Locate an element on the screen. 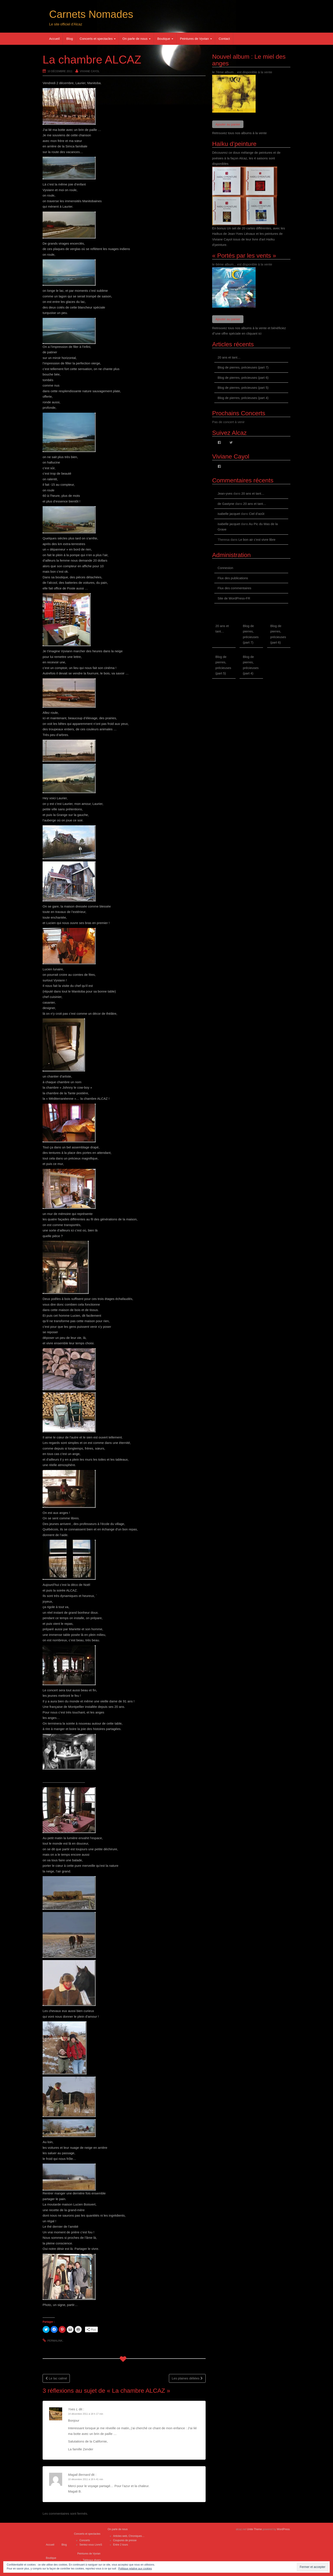 The width and height of the screenshot is (333, 2576). Contact is located at coordinates (224, 38).